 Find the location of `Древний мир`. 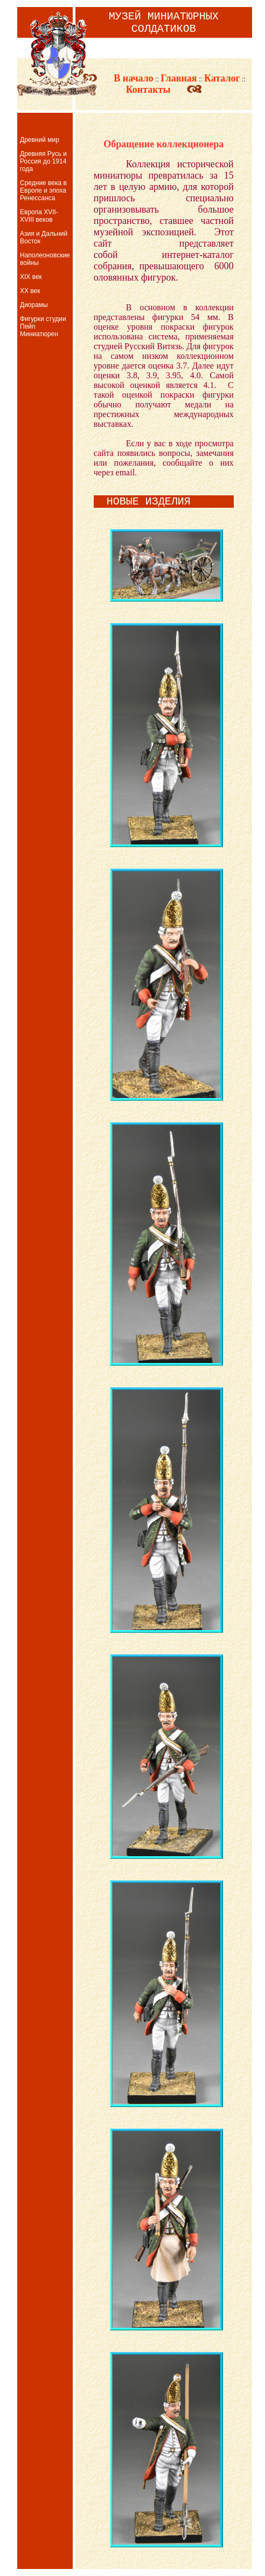

Древний мир is located at coordinates (39, 140).